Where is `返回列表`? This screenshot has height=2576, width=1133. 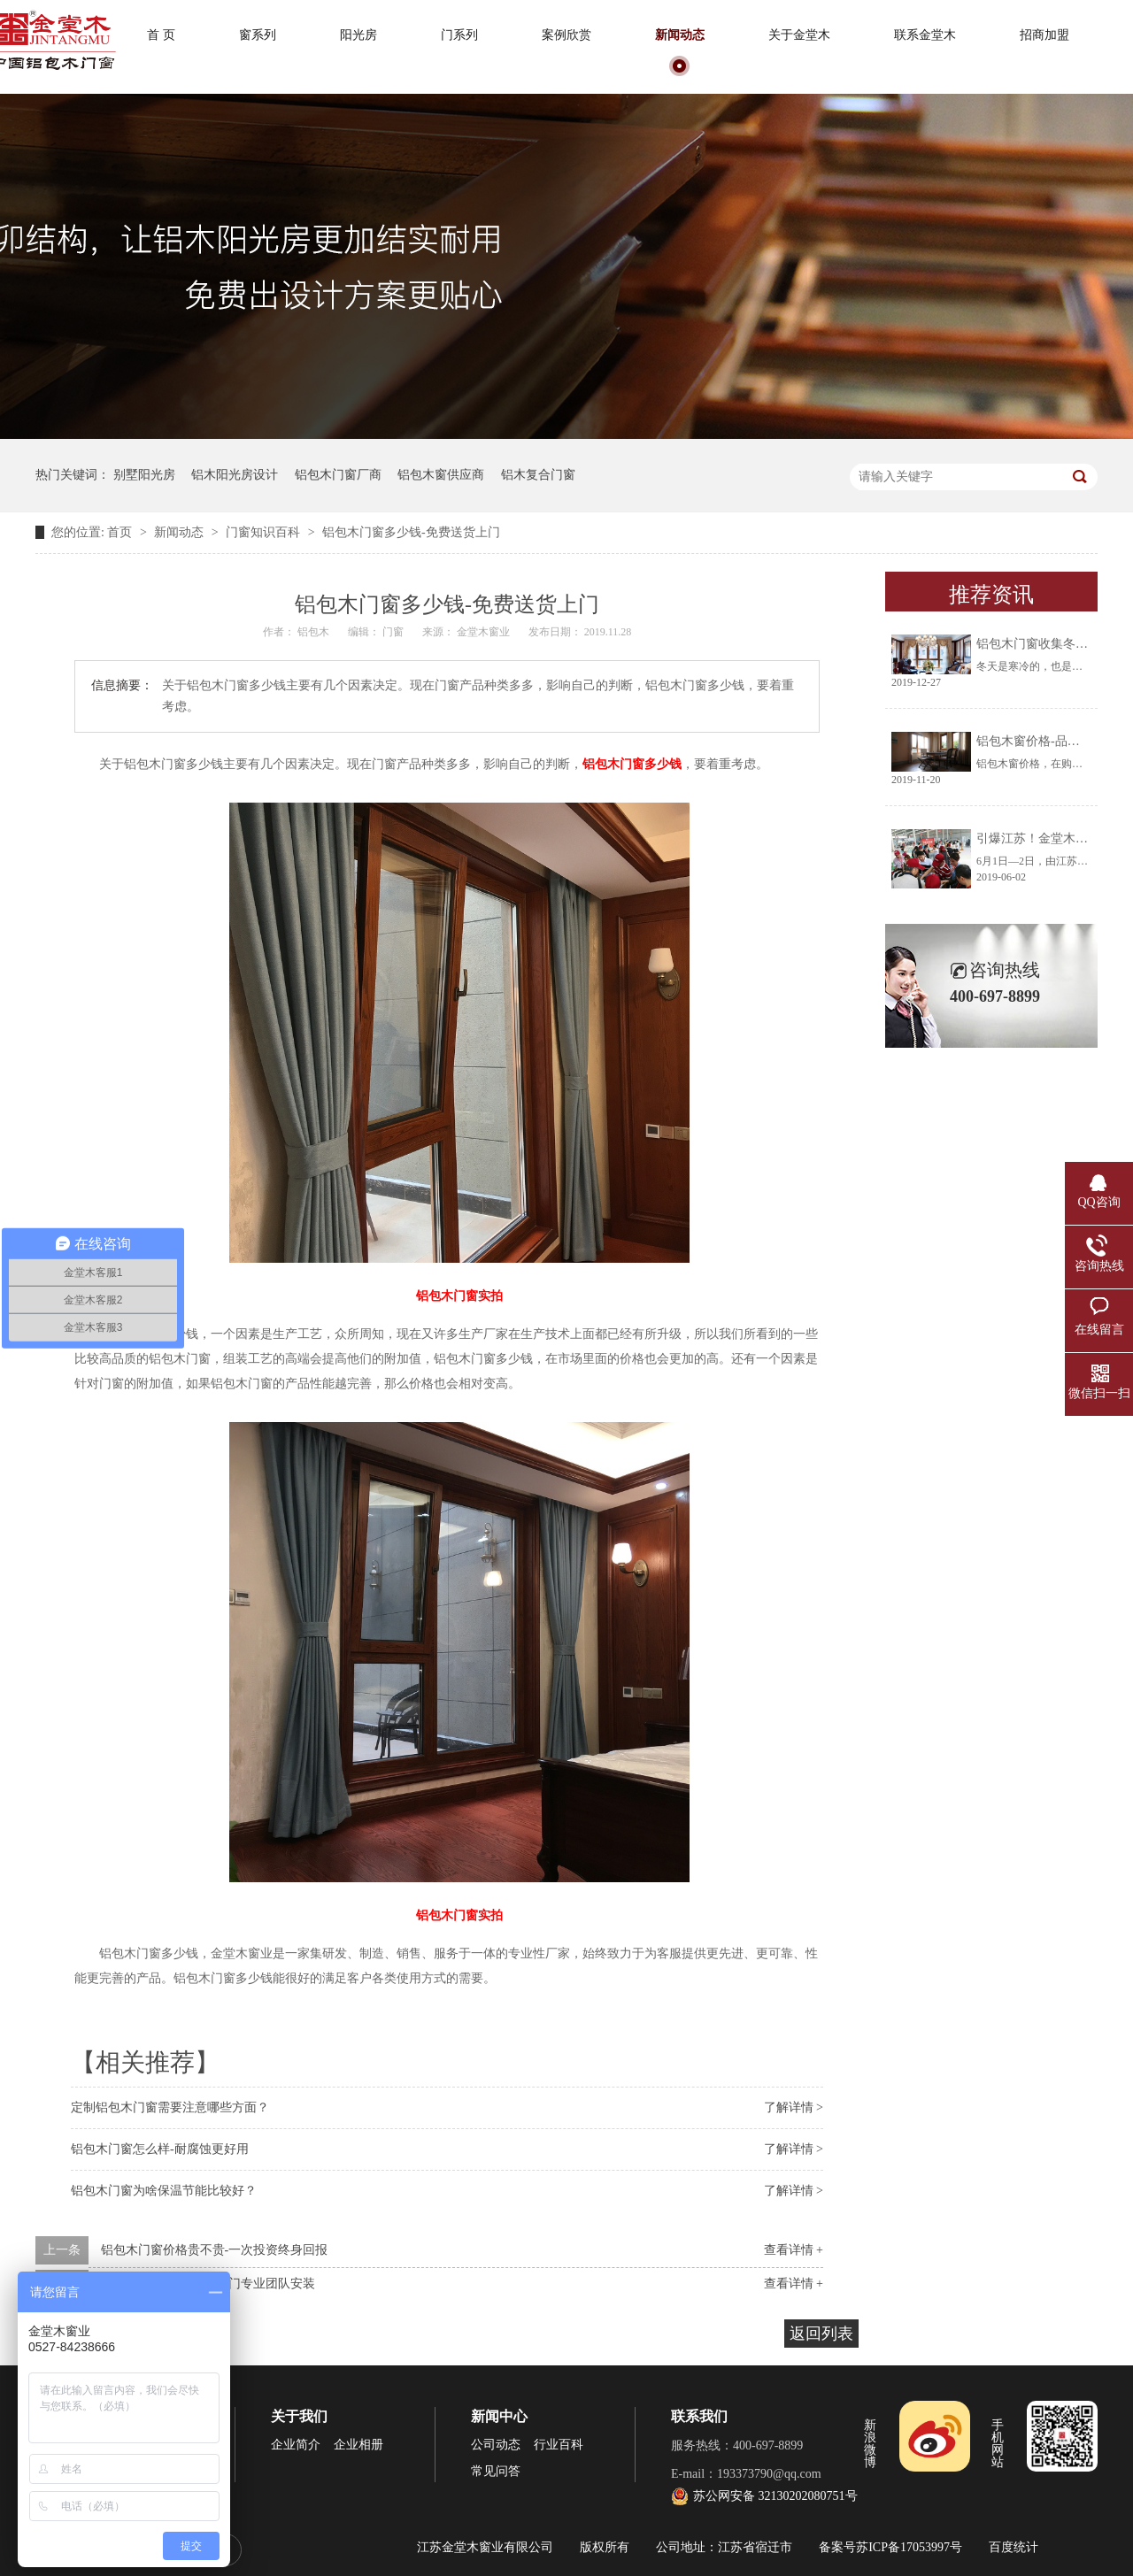
返回列表 is located at coordinates (821, 2333).